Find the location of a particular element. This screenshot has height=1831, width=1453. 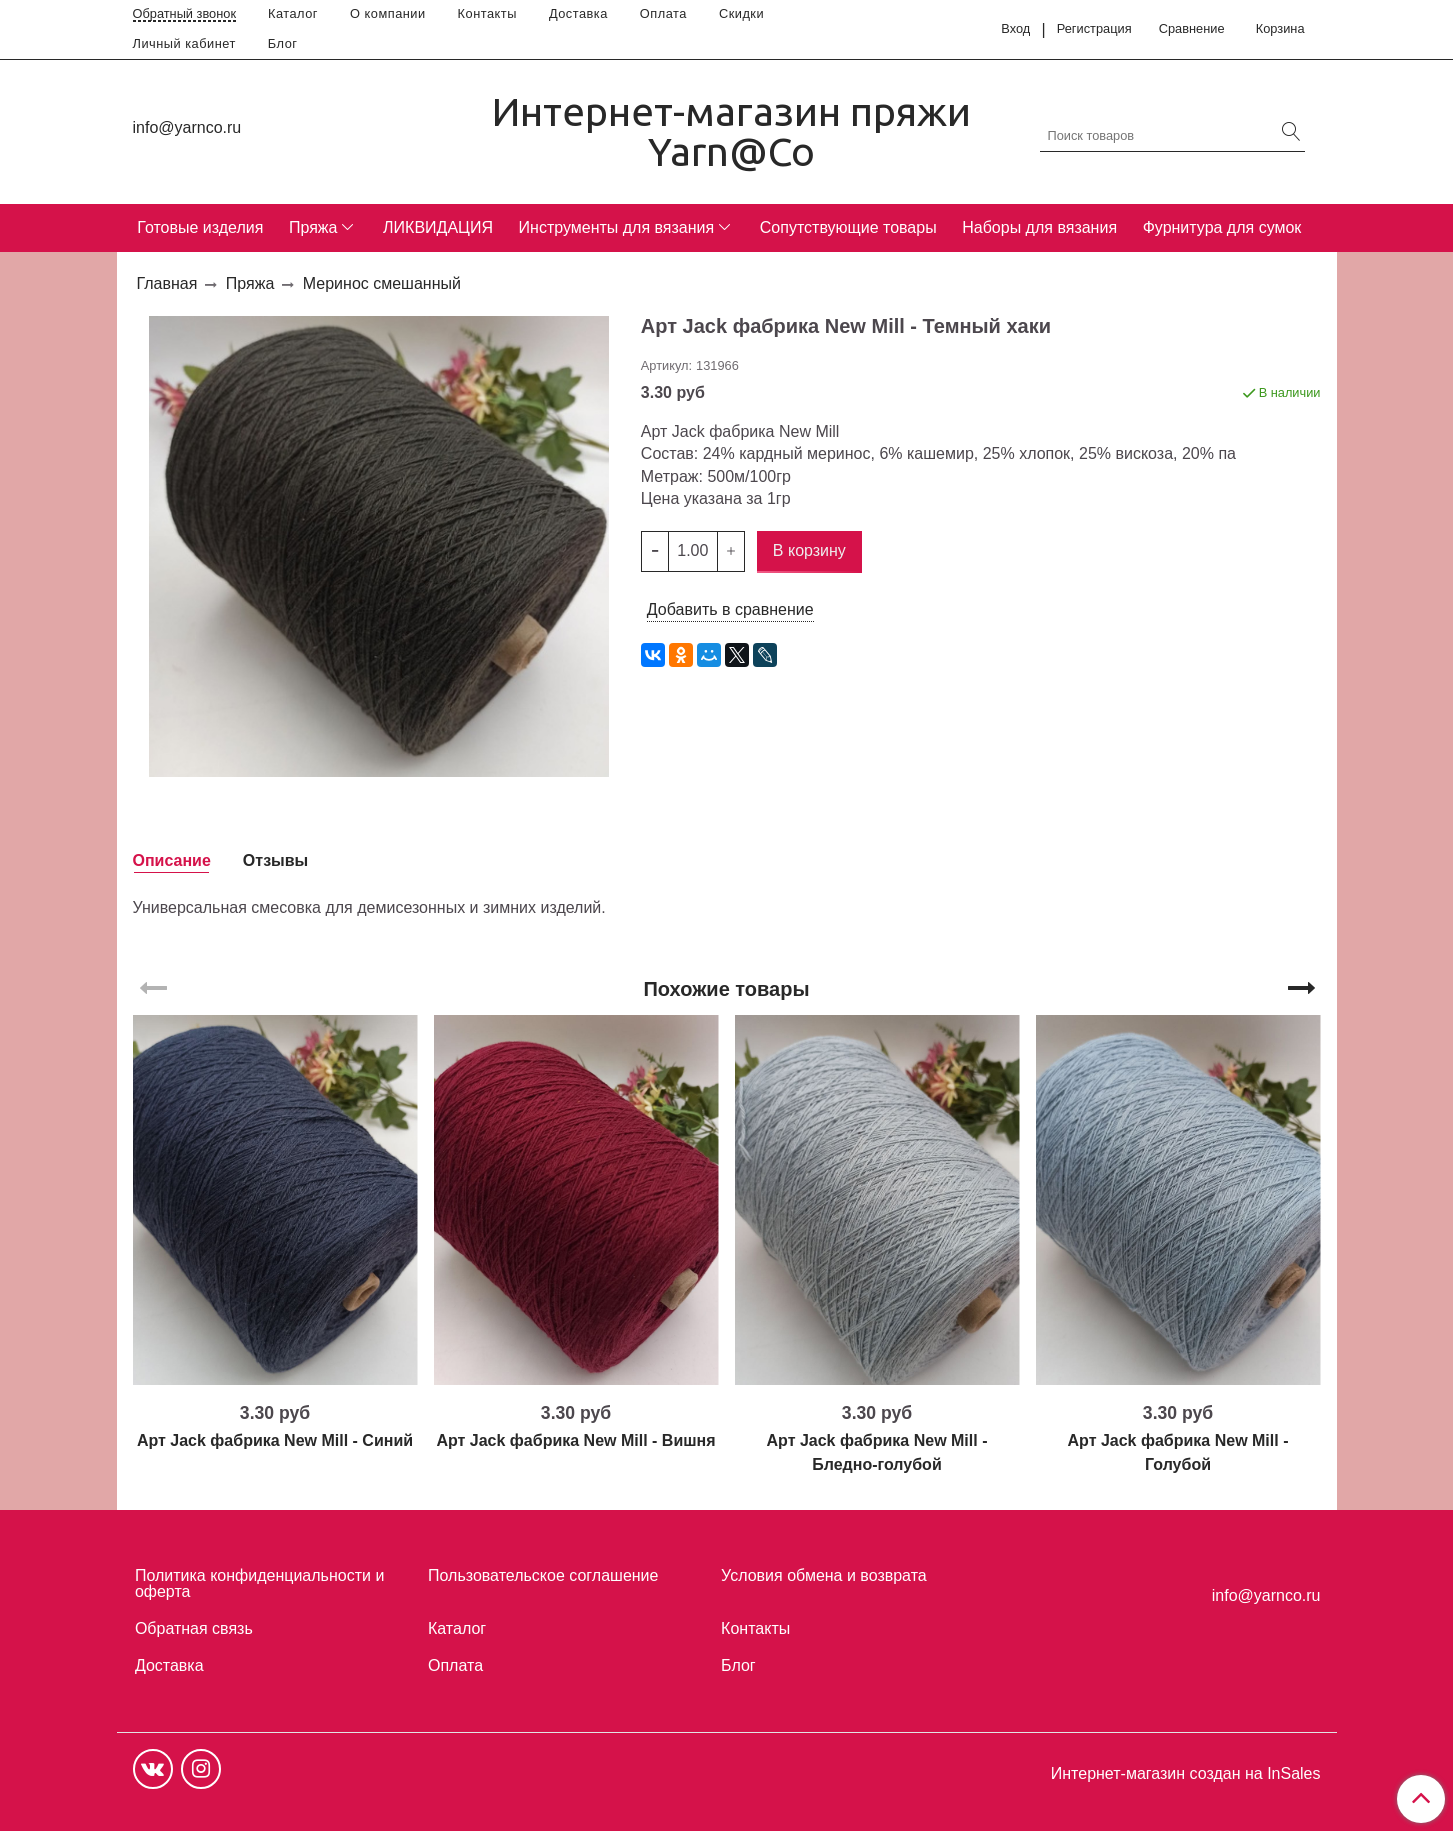

Скидки is located at coordinates (741, 13).